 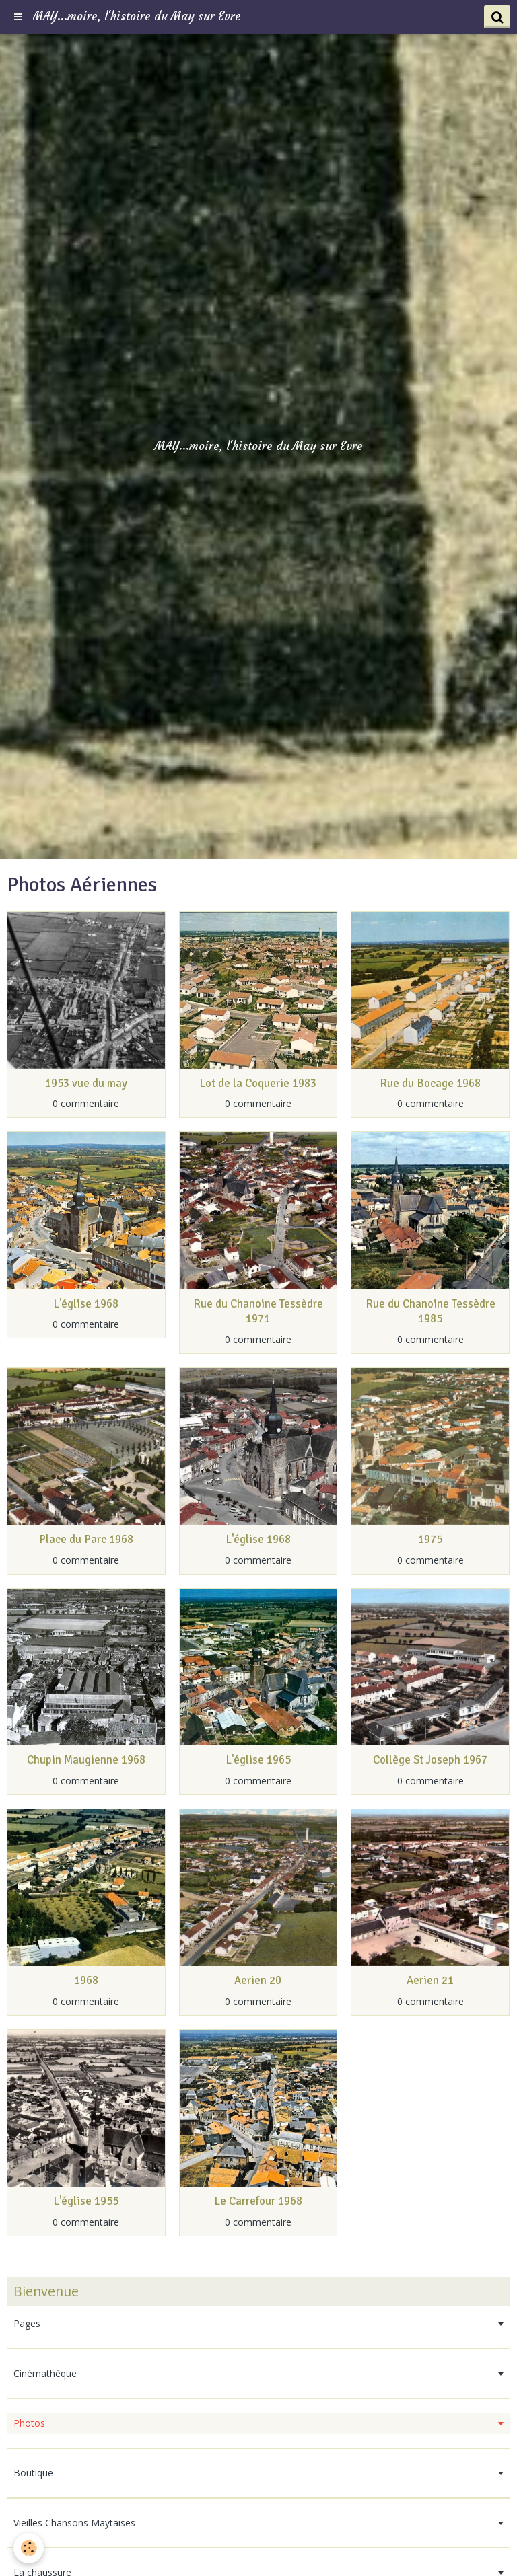 What do you see at coordinates (85, 2202) in the screenshot?
I see `L'église 1955` at bounding box center [85, 2202].